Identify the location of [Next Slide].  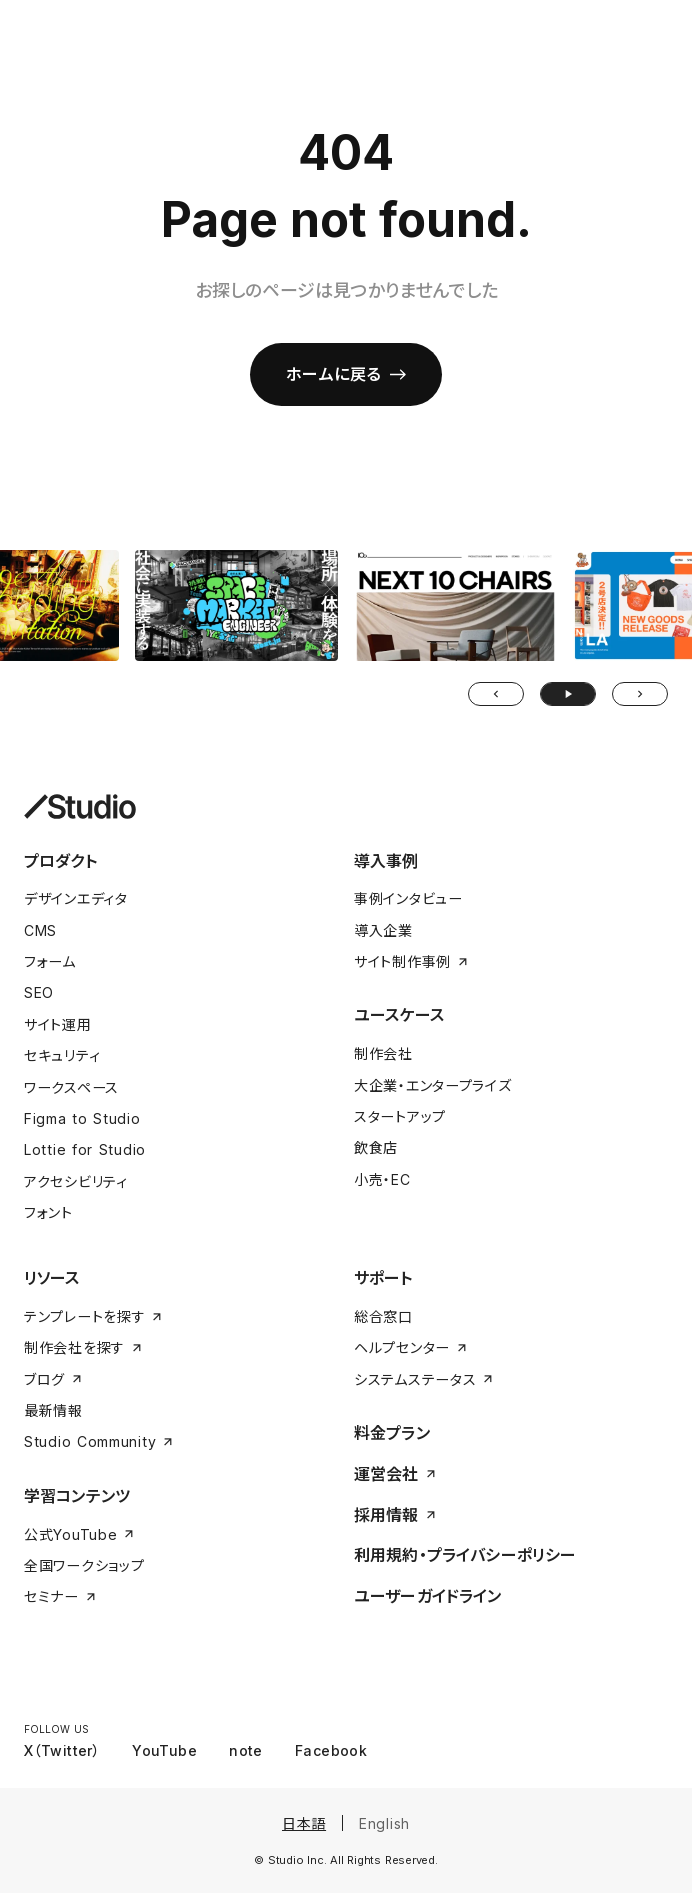
(640, 694).